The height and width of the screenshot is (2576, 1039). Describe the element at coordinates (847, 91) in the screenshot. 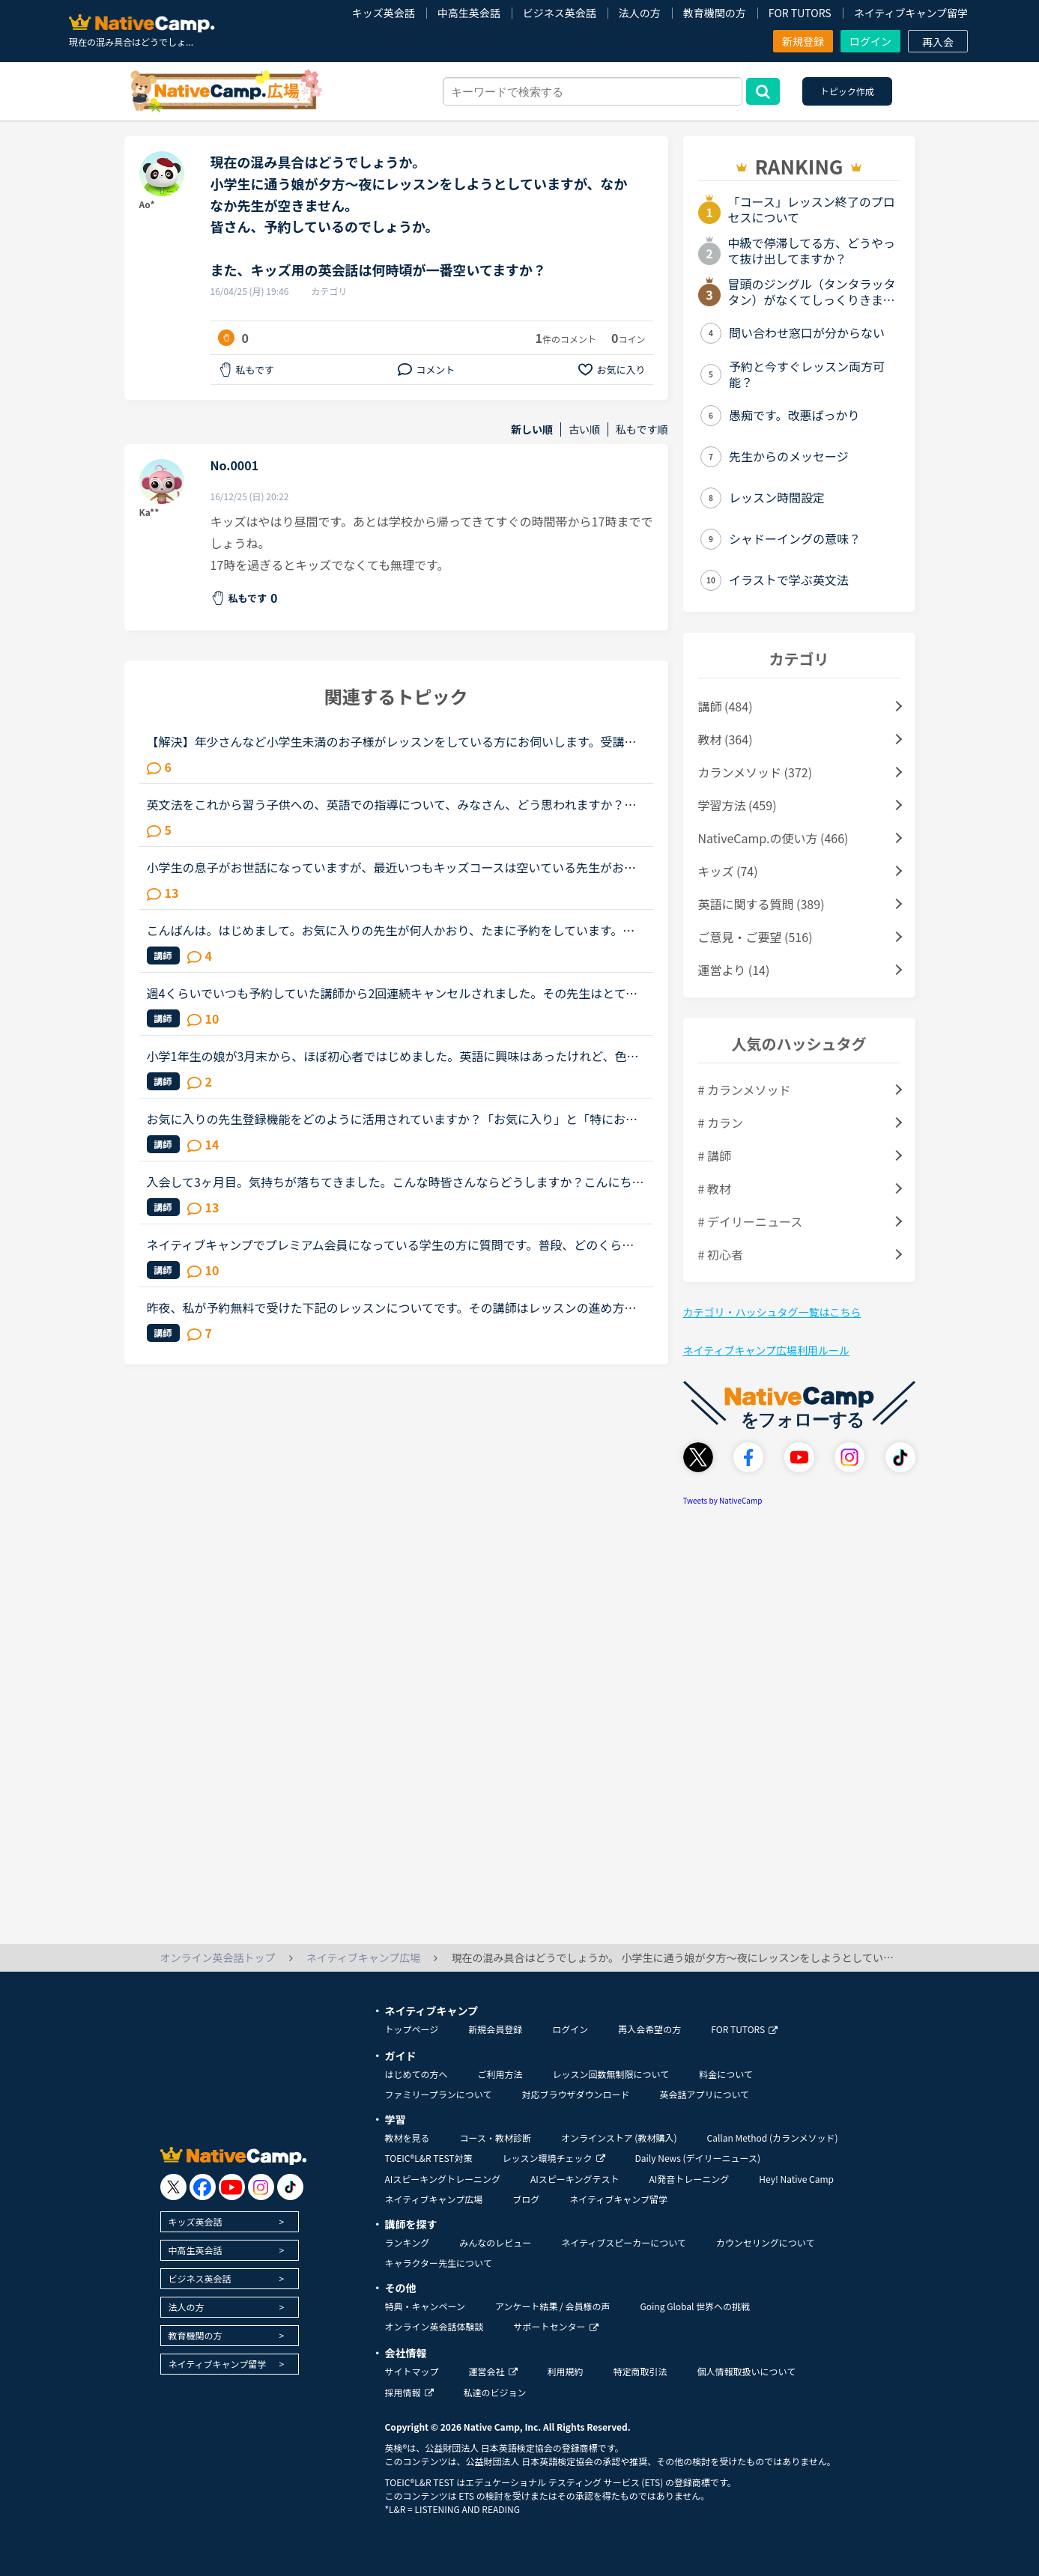

I see `トピック作成` at that location.